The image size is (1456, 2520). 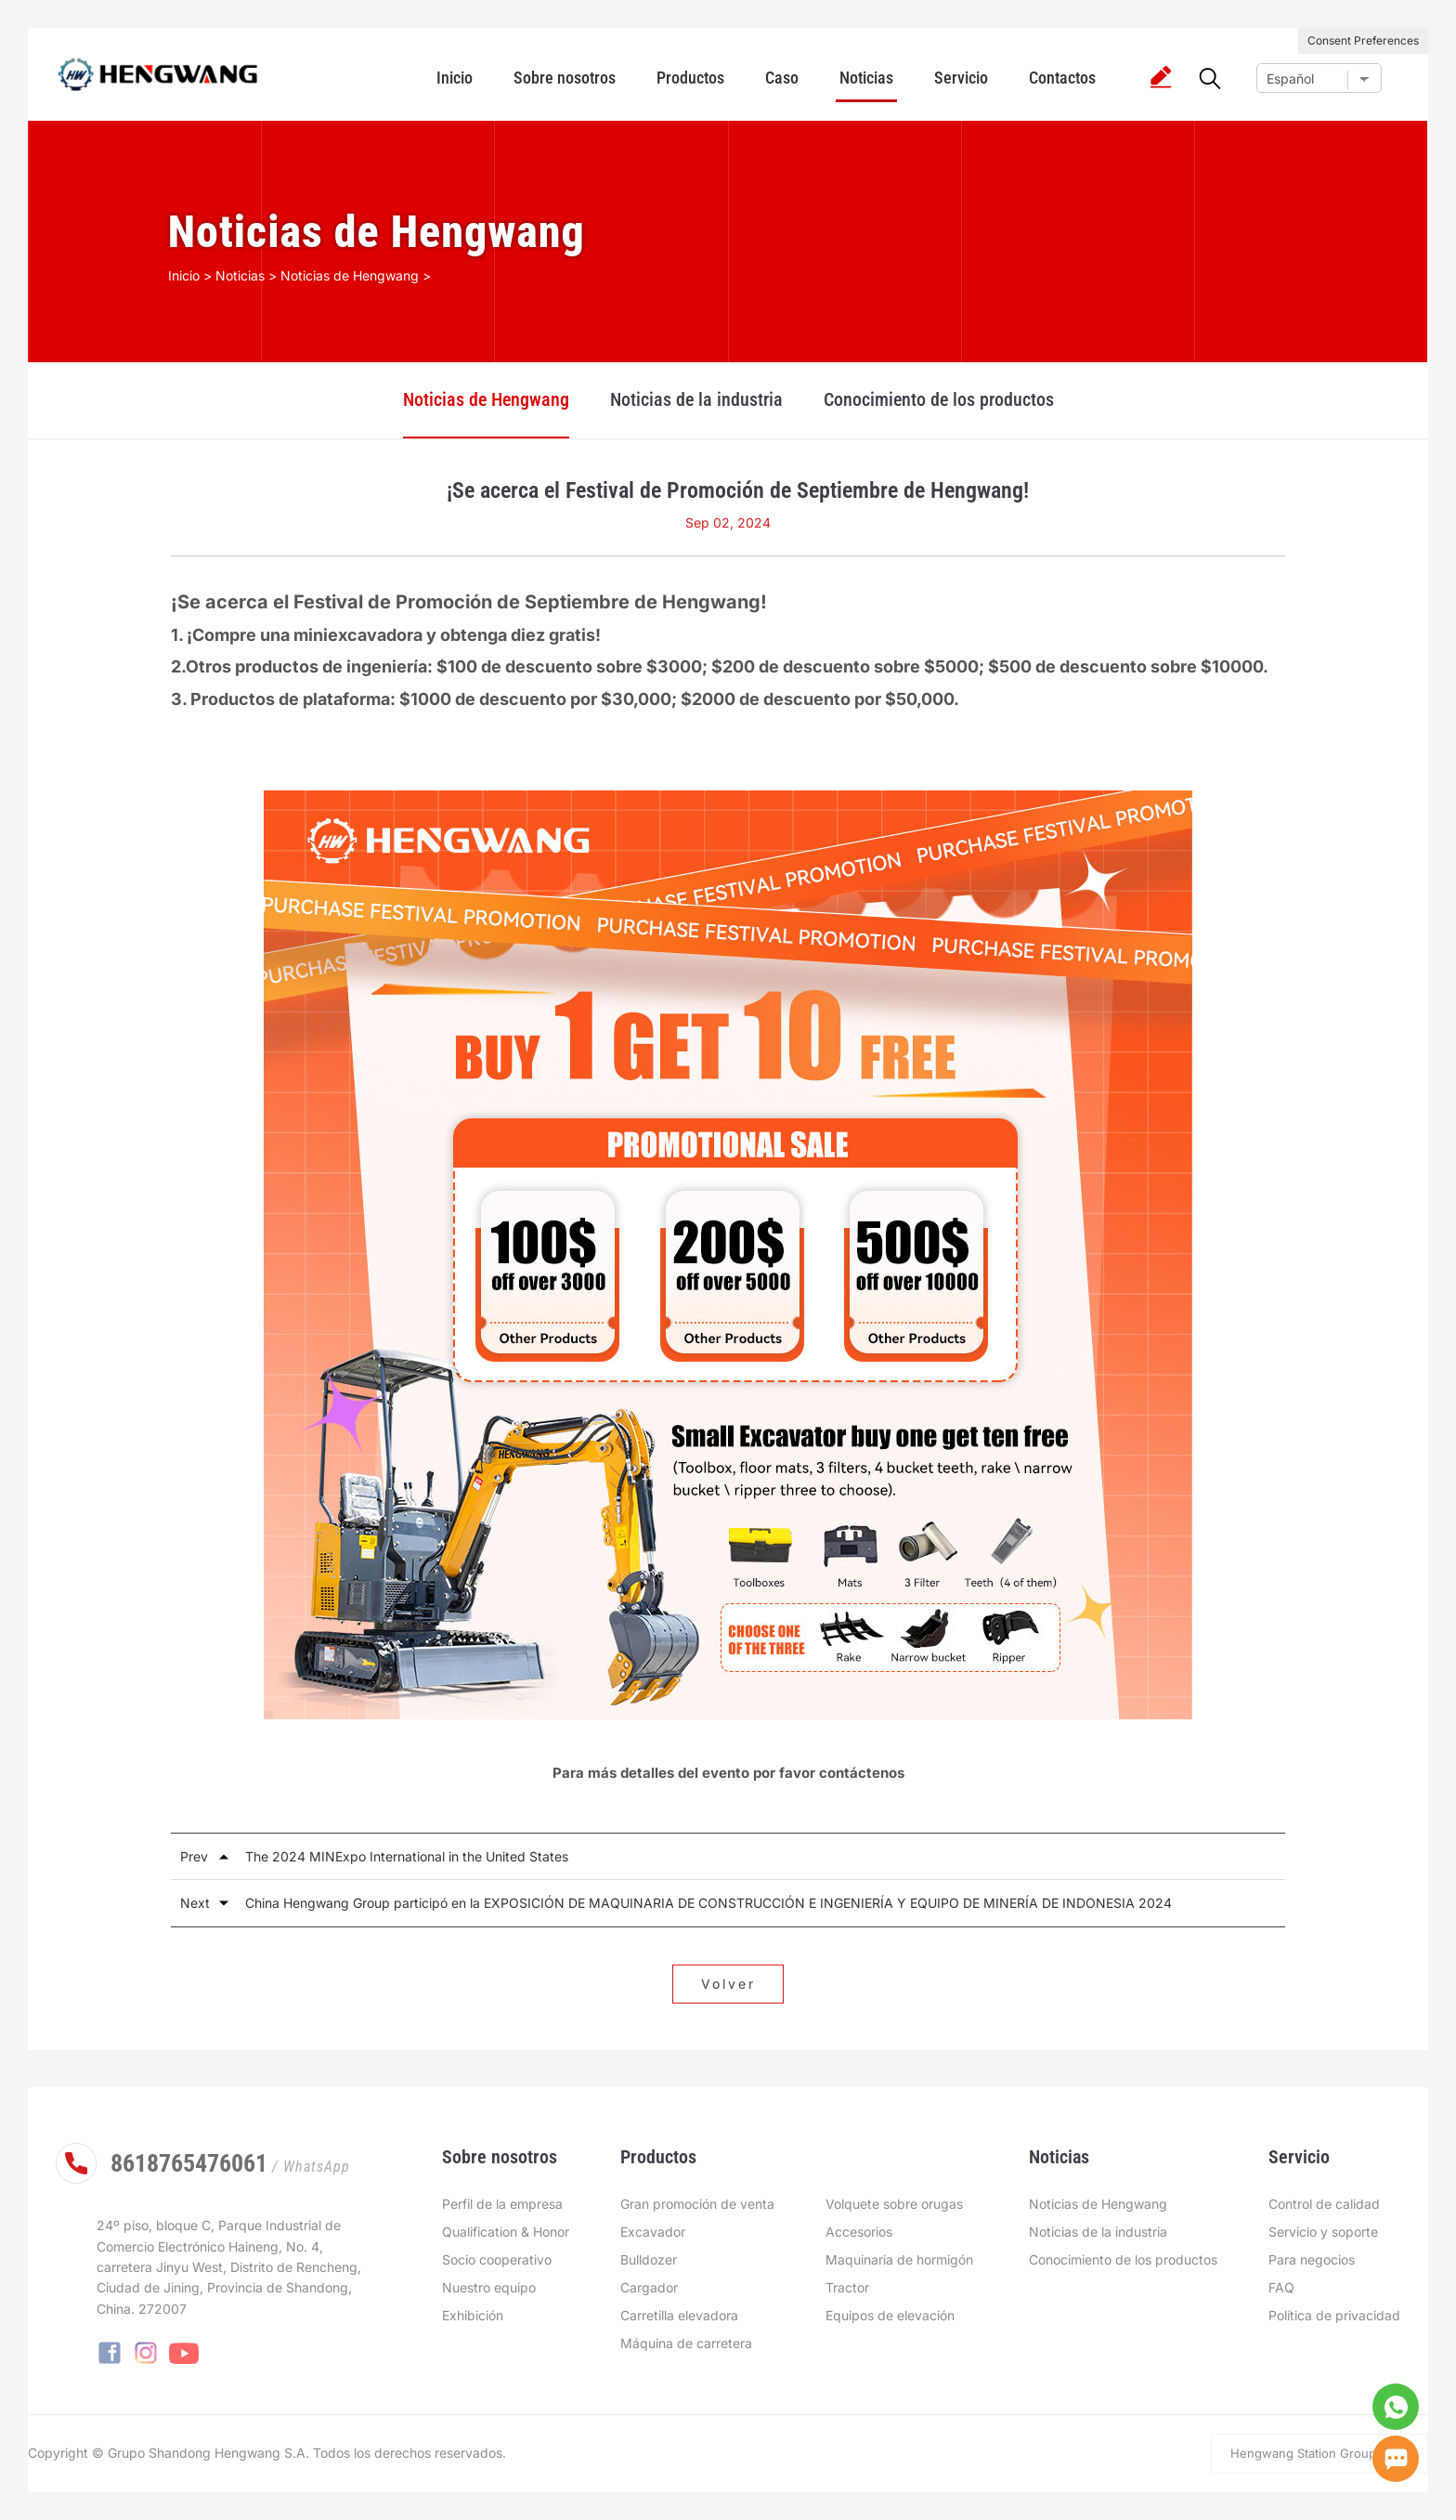 What do you see at coordinates (489, 2287) in the screenshot?
I see `Nuestro equipo` at bounding box center [489, 2287].